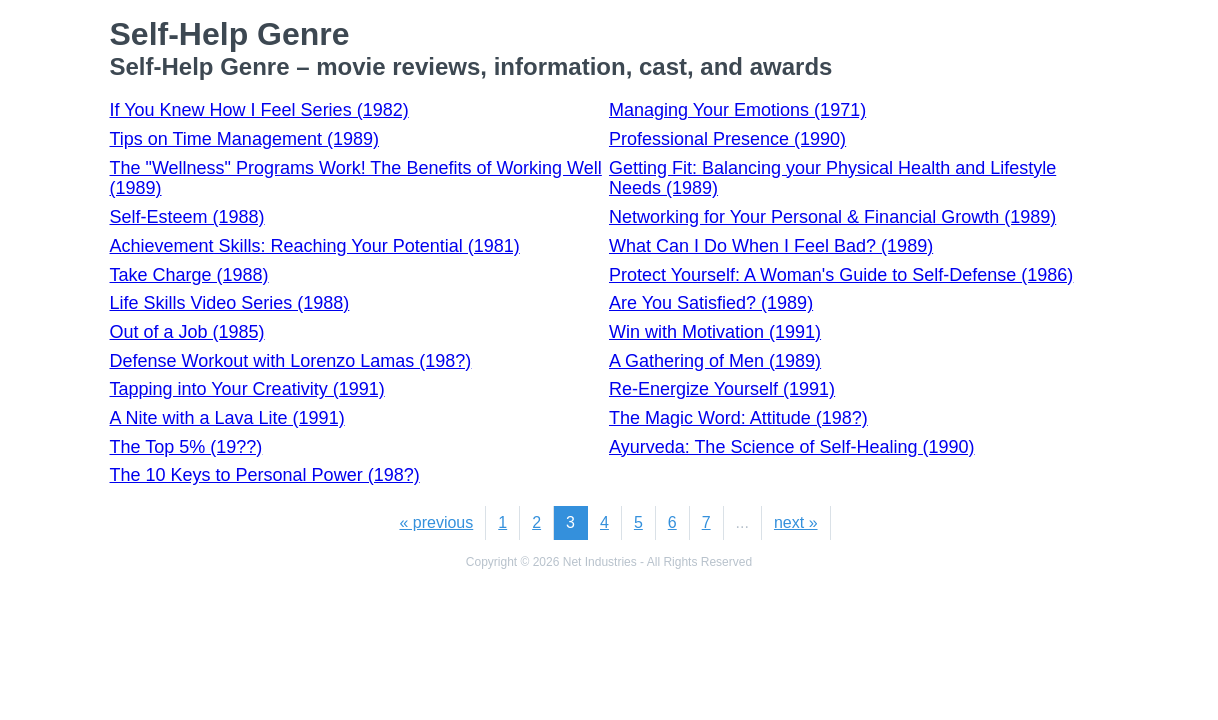  What do you see at coordinates (291, 361) in the screenshot?
I see `Defense Workout with Lorenzo Lamas (198?)` at bounding box center [291, 361].